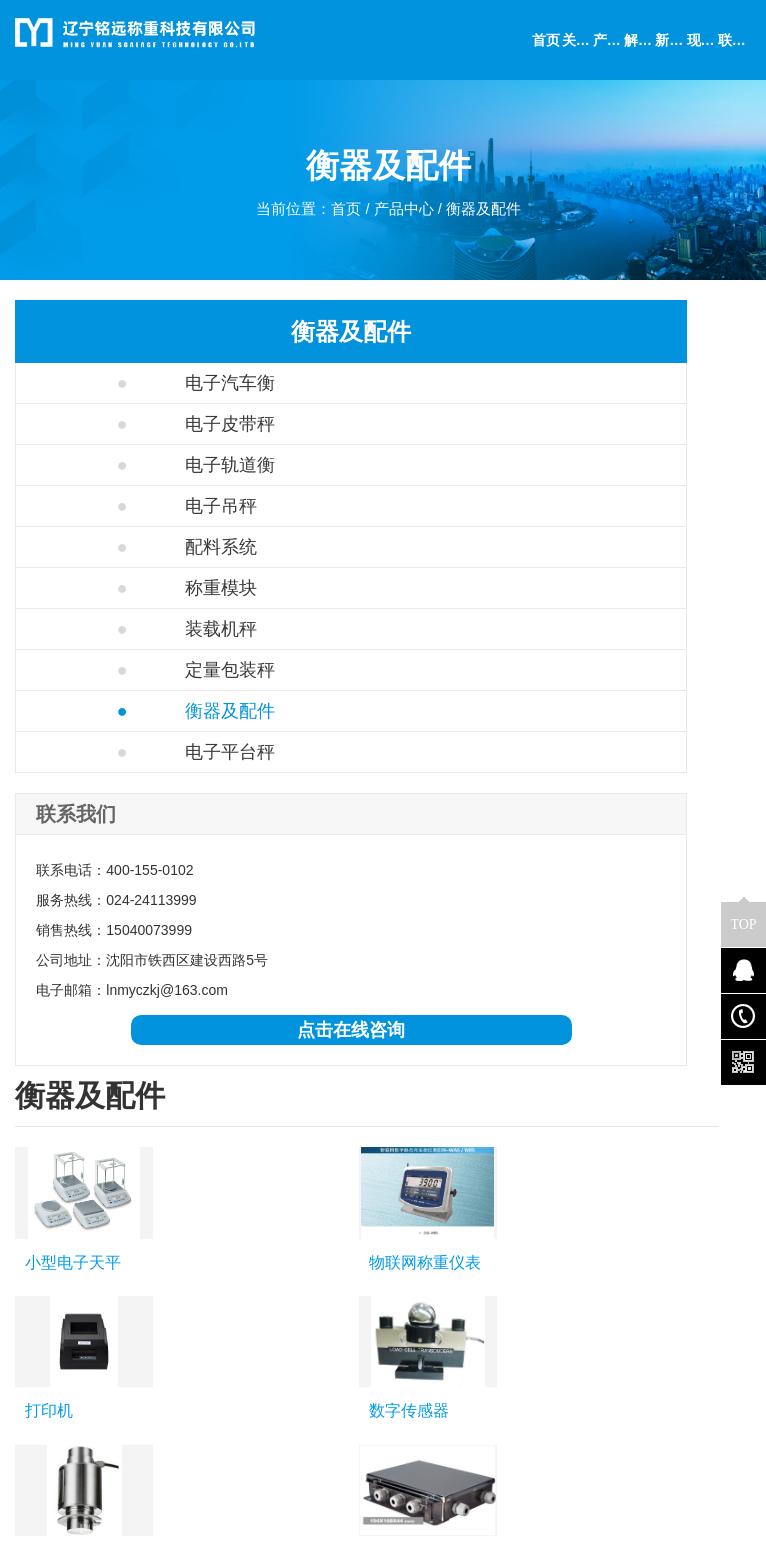  What do you see at coordinates (336, 1457) in the screenshot?
I see `金属、塑料与电子元件` at bounding box center [336, 1457].